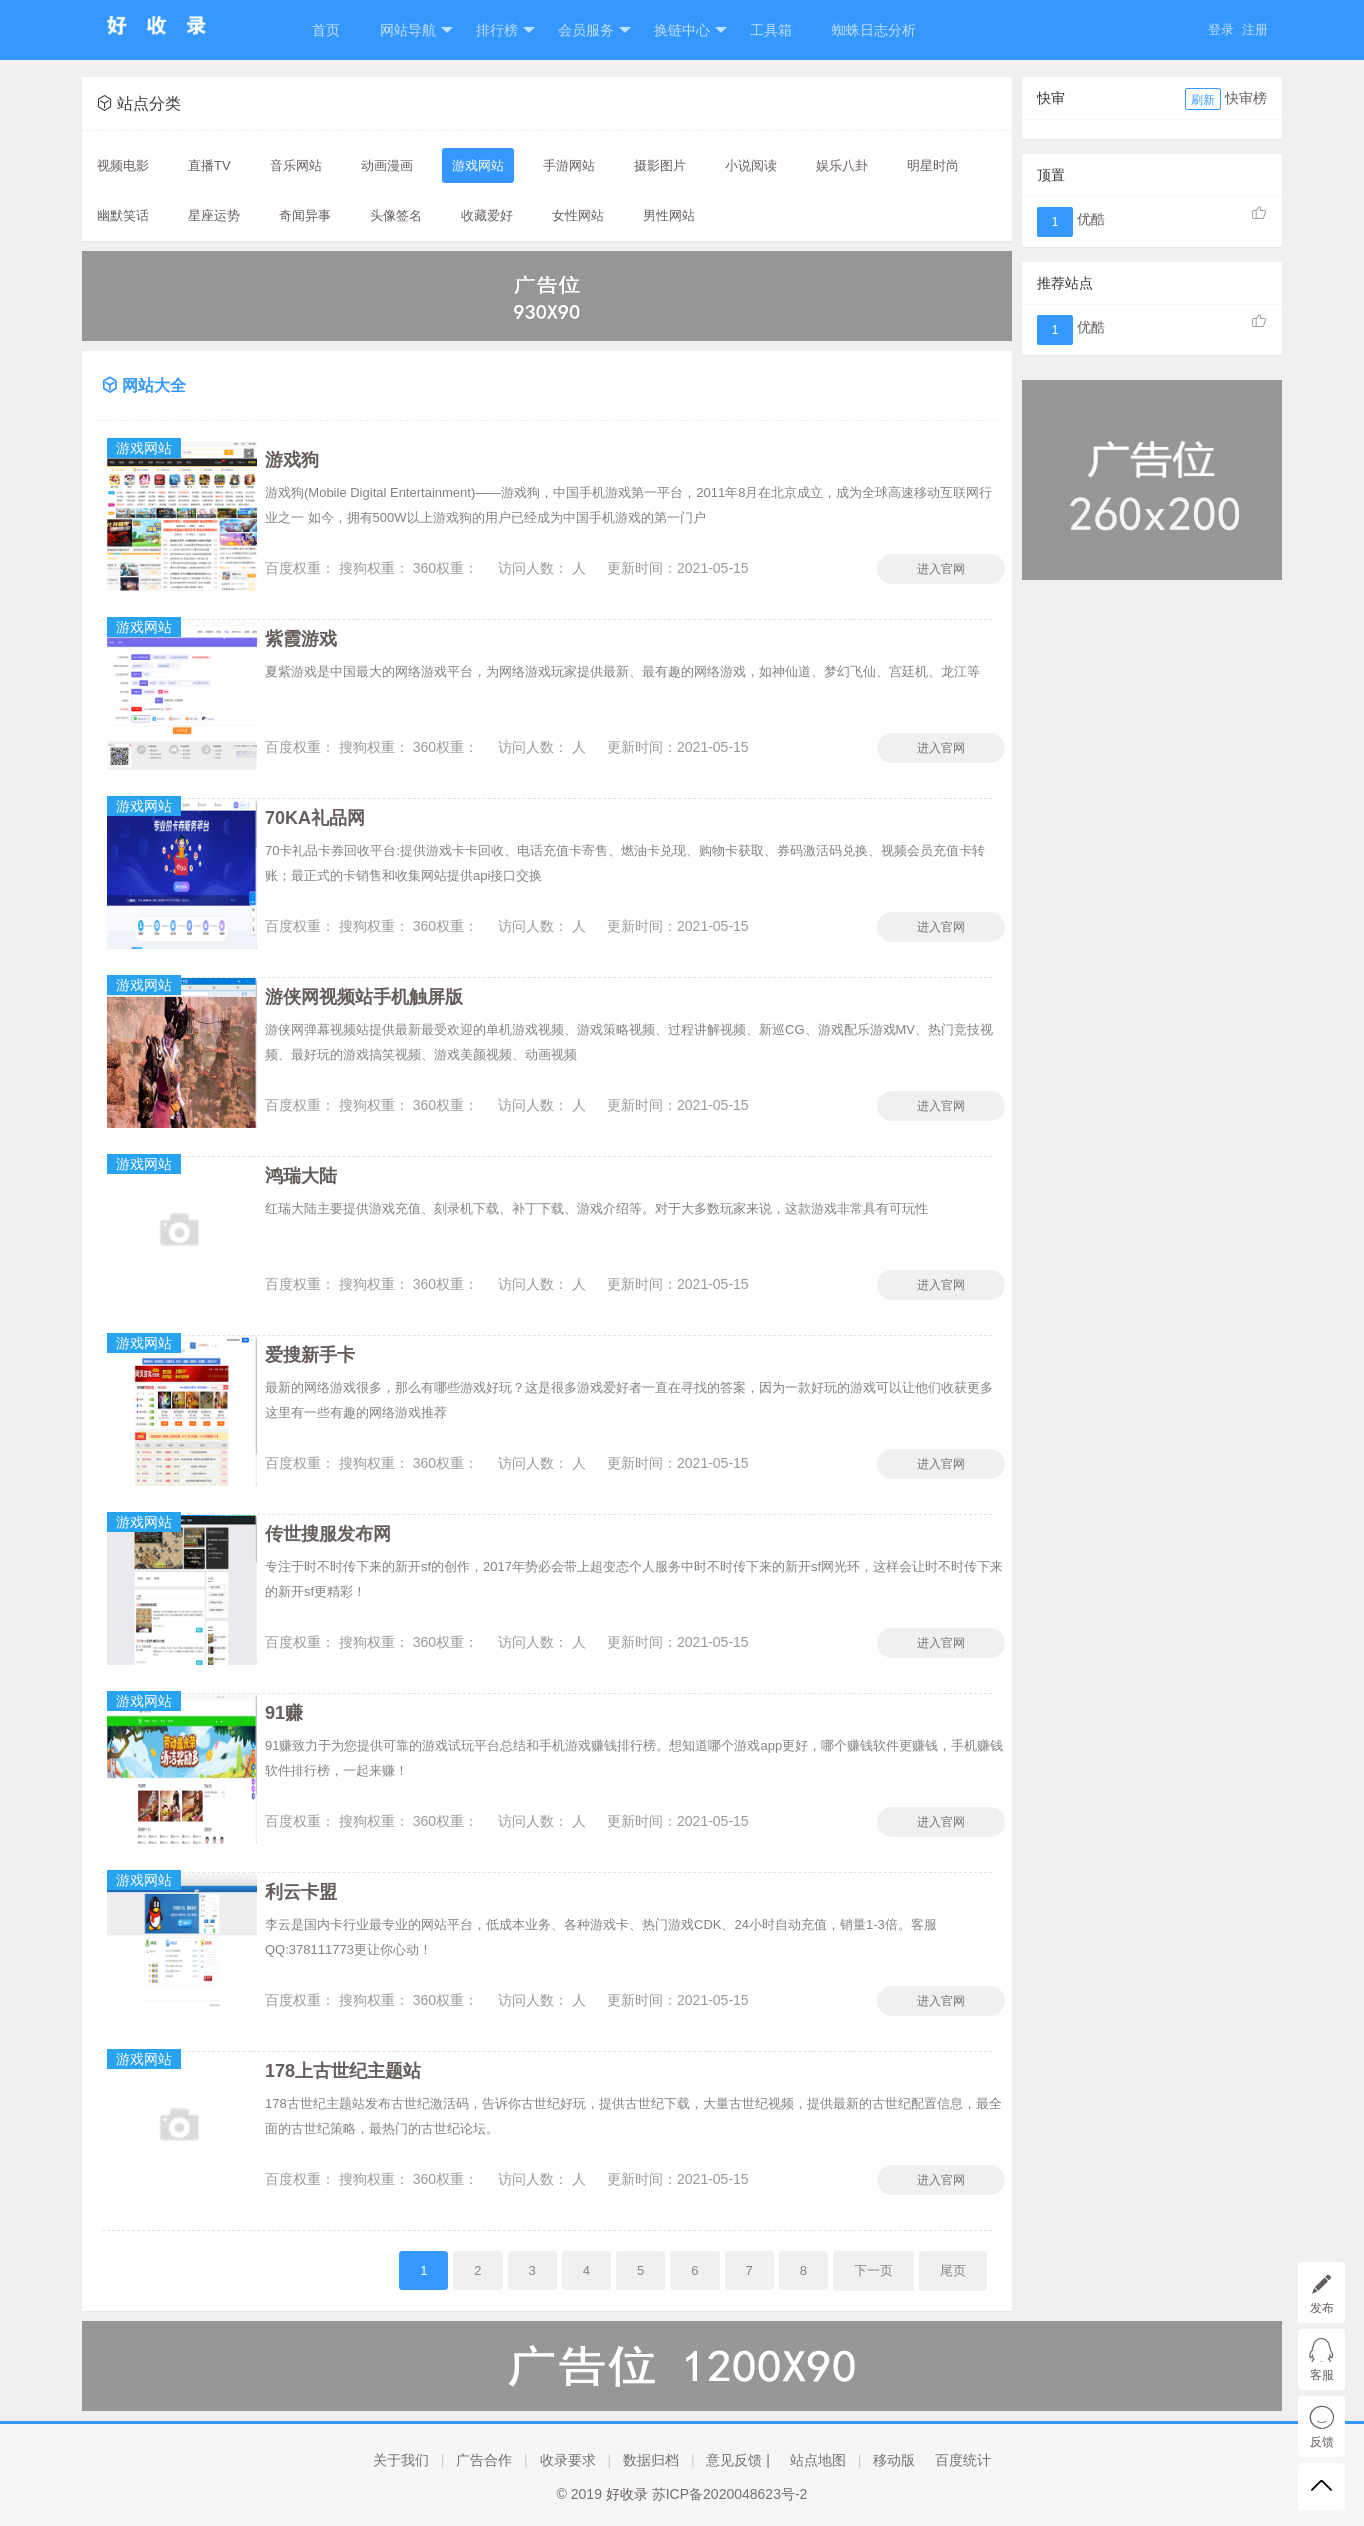 The height and width of the screenshot is (2526, 1364). Describe the element at coordinates (214, 215) in the screenshot. I see `星座运势` at that location.